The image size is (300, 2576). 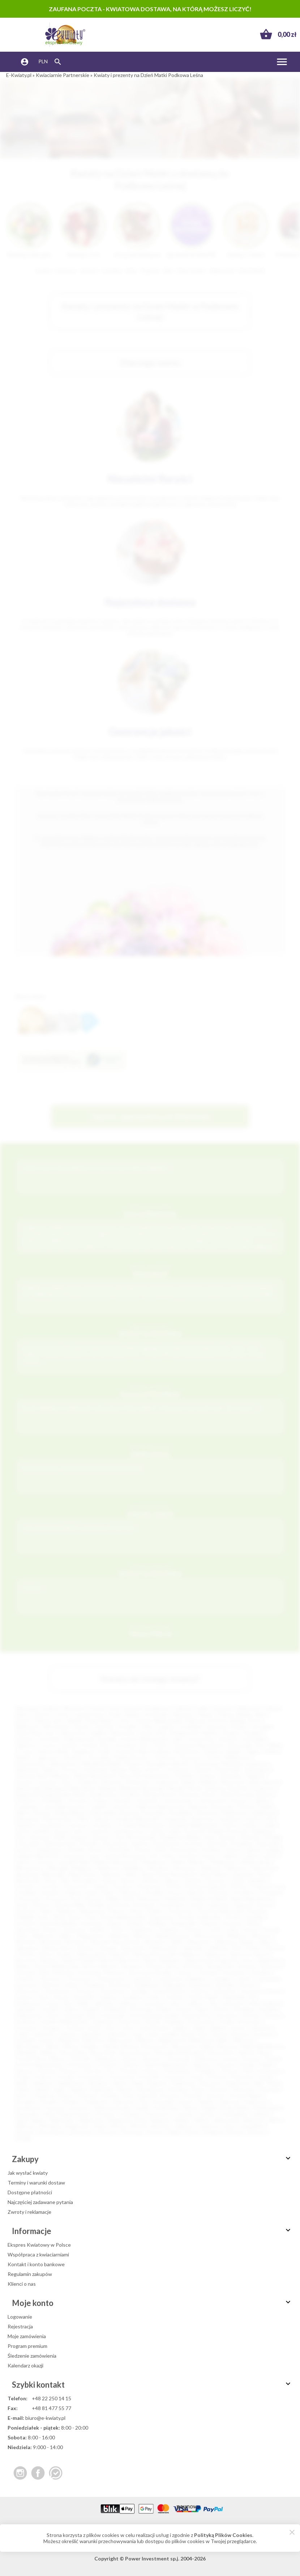 I want to click on Lubsko, so click(x=270, y=1856).